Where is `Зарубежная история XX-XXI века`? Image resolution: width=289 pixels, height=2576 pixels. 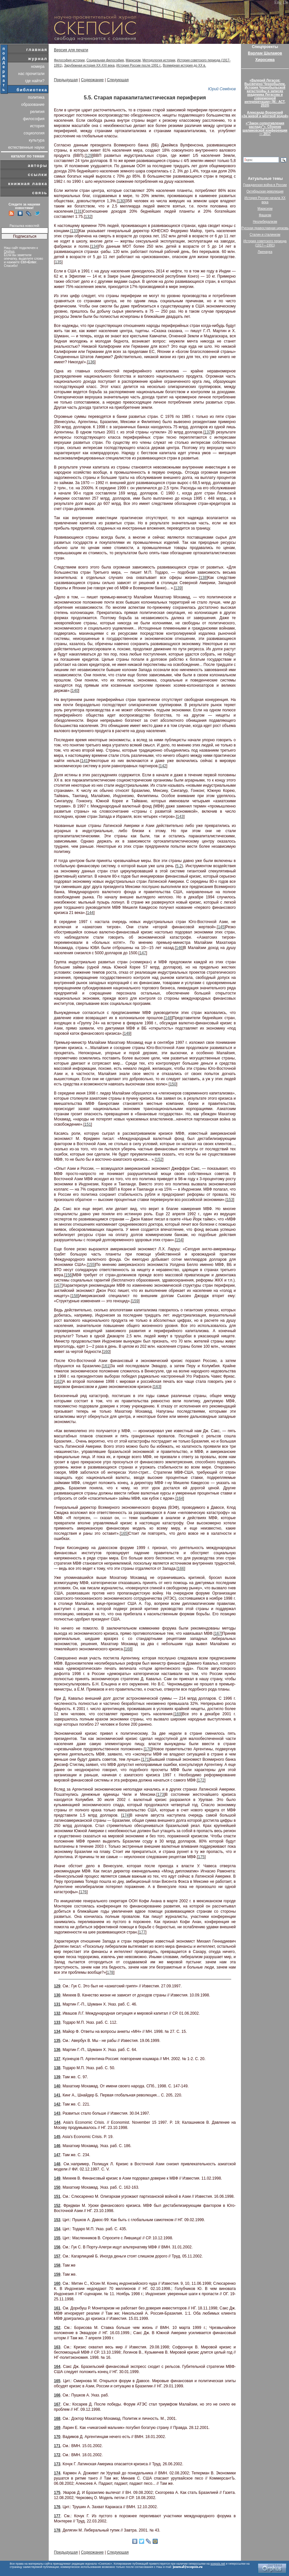
Зарубежная история XX-XXI века is located at coordinates (89, 65).